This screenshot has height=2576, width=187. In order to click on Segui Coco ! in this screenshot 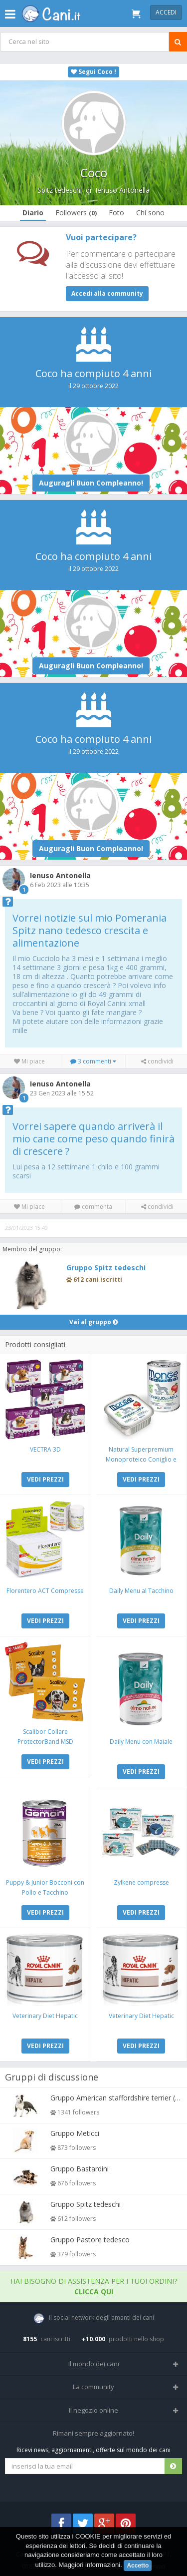, I will do `click(93, 71)`.